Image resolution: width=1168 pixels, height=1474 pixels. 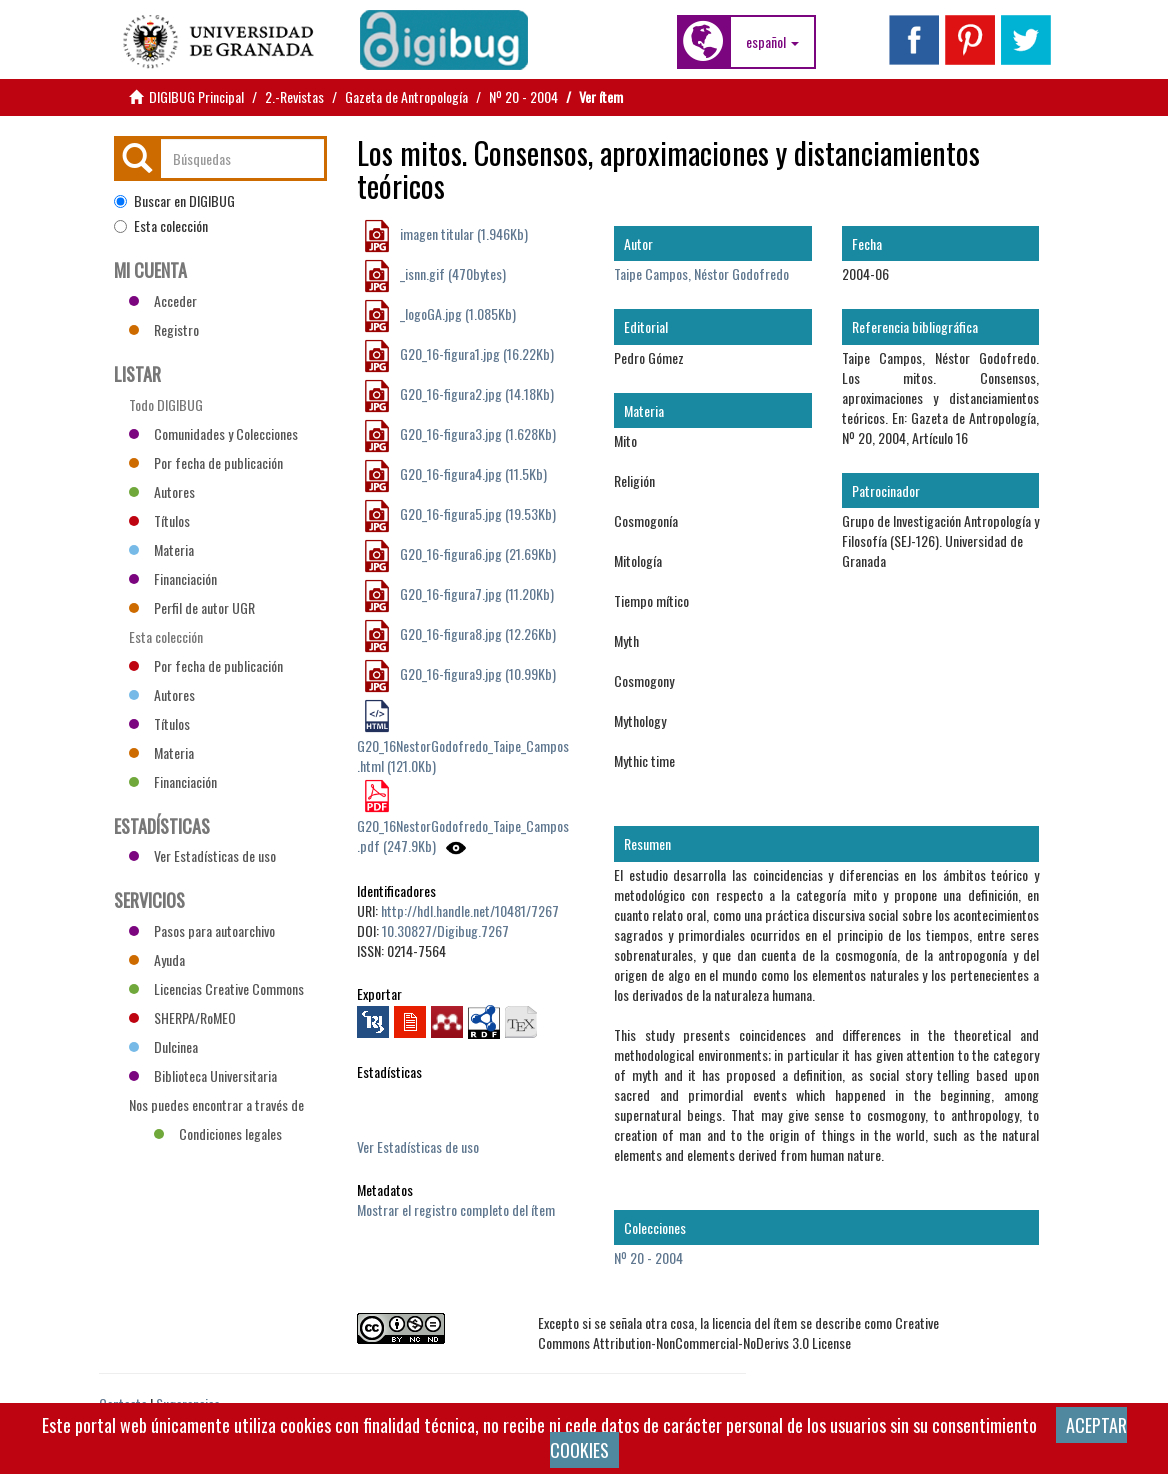 What do you see at coordinates (216, 1107) in the screenshot?
I see `Nos puedes encontrar a través de` at bounding box center [216, 1107].